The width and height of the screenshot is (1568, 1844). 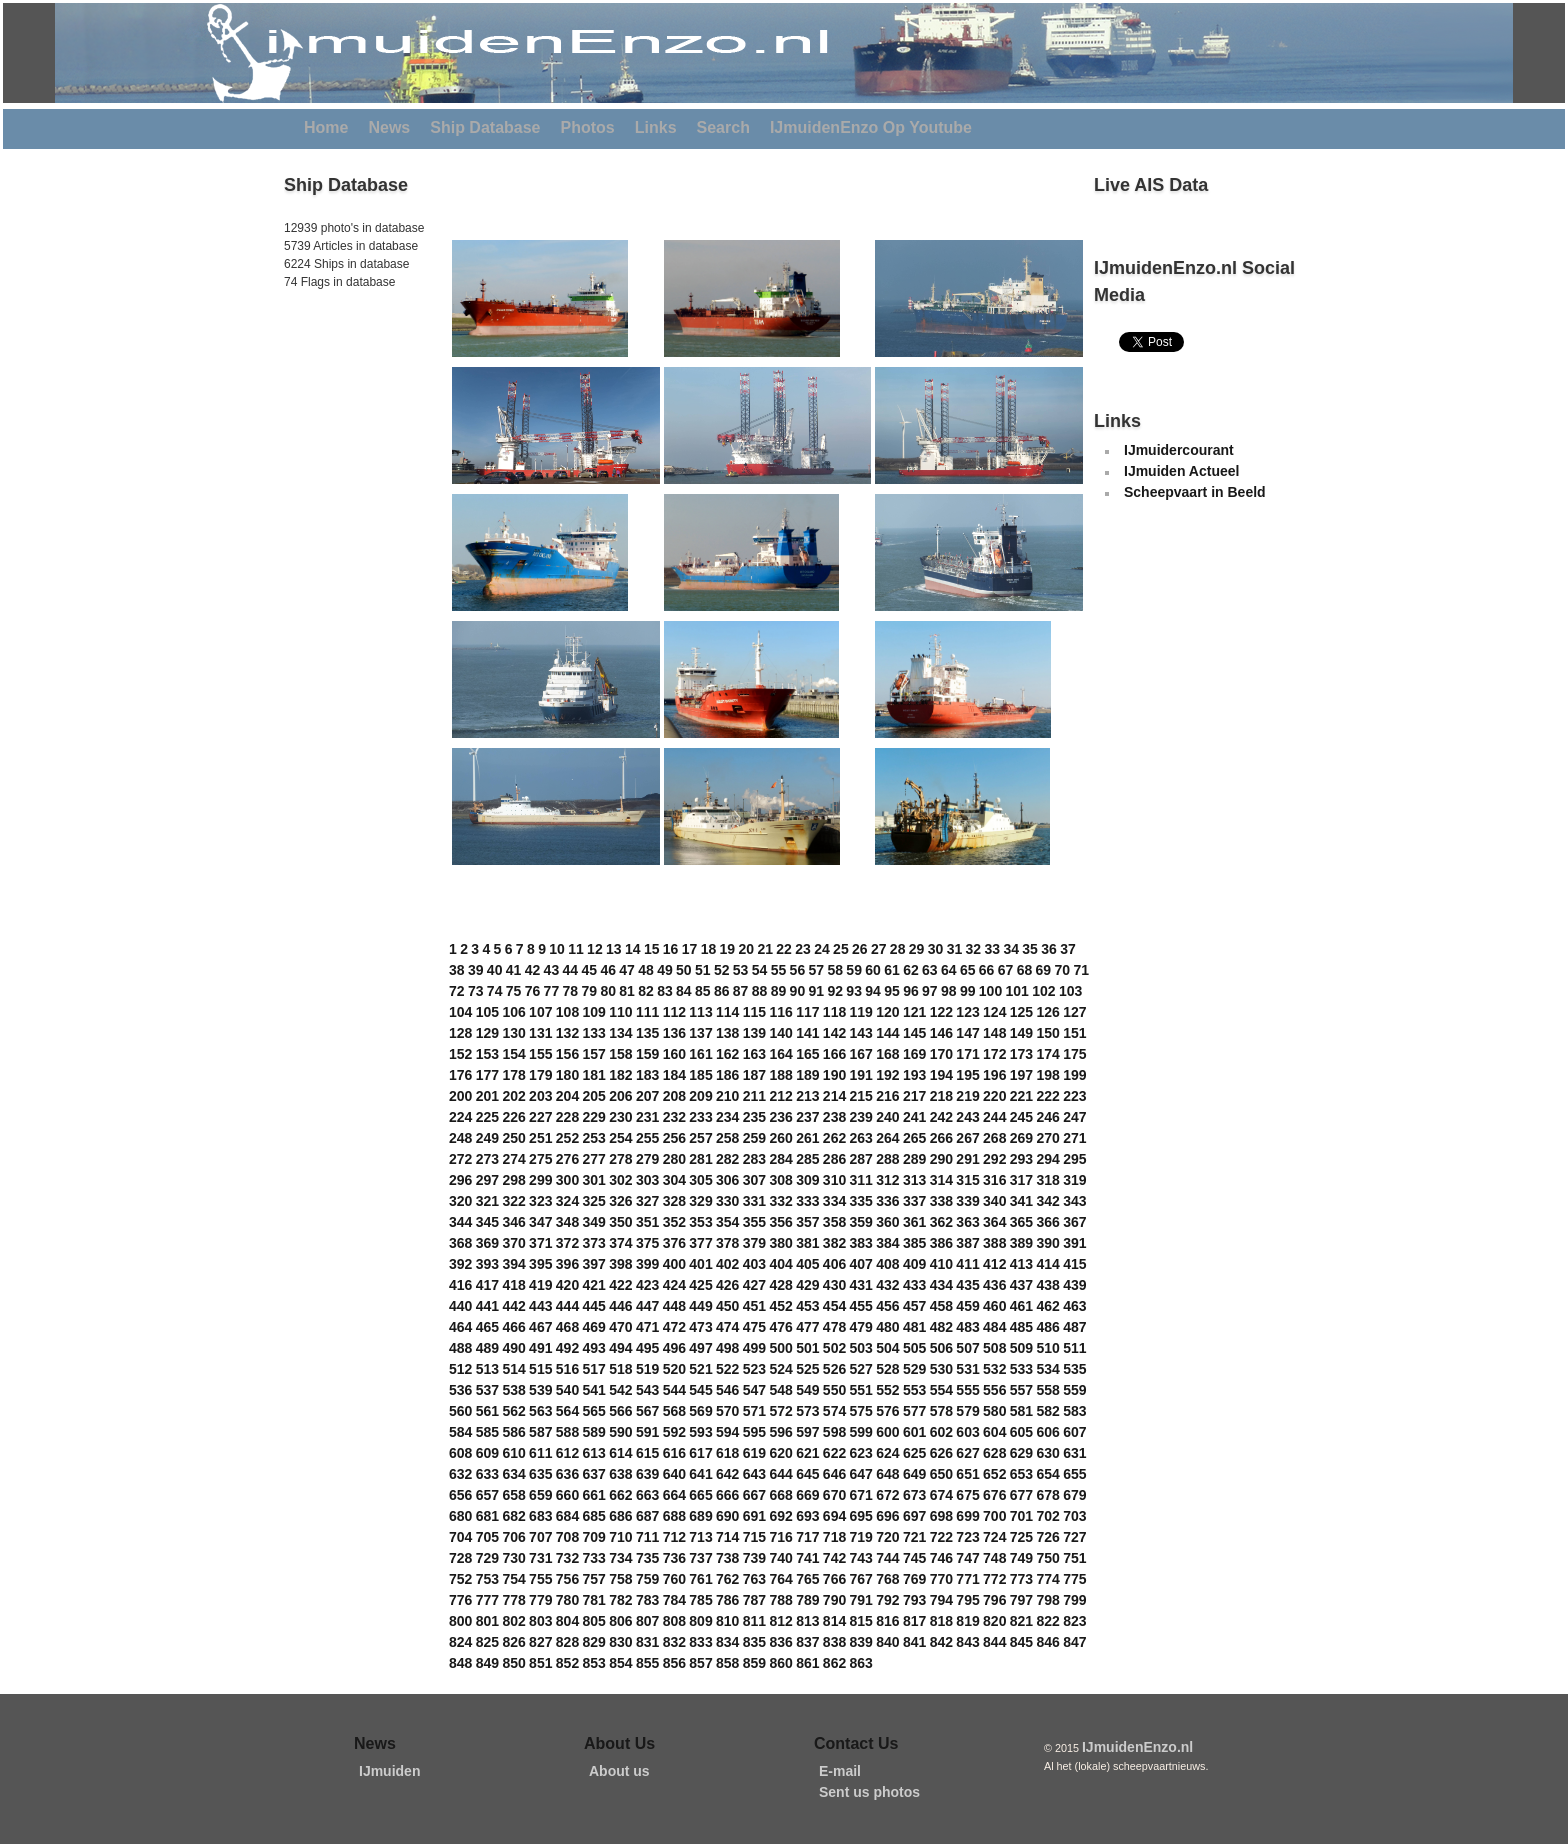 I want to click on 248, so click(x=460, y=1138).